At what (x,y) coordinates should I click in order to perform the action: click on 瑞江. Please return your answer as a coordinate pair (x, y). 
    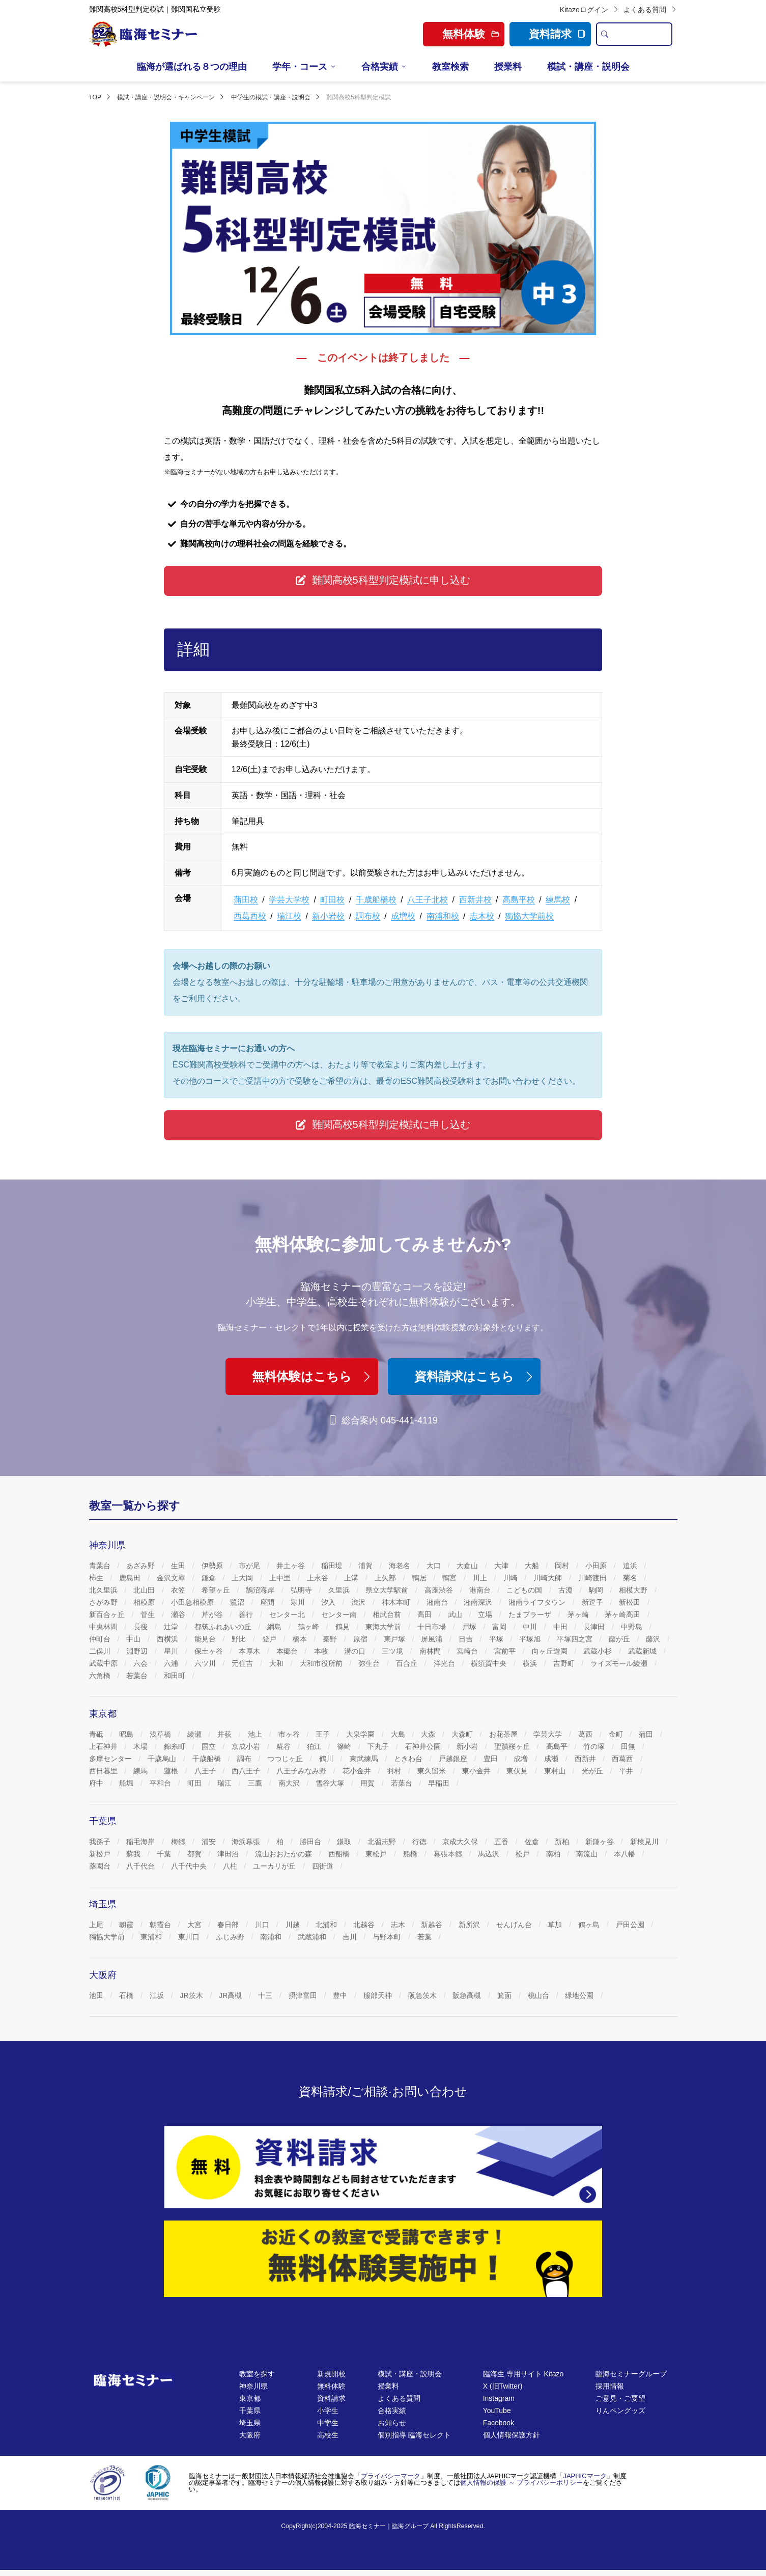
    Looking at the image, I should click on (225, 1783).